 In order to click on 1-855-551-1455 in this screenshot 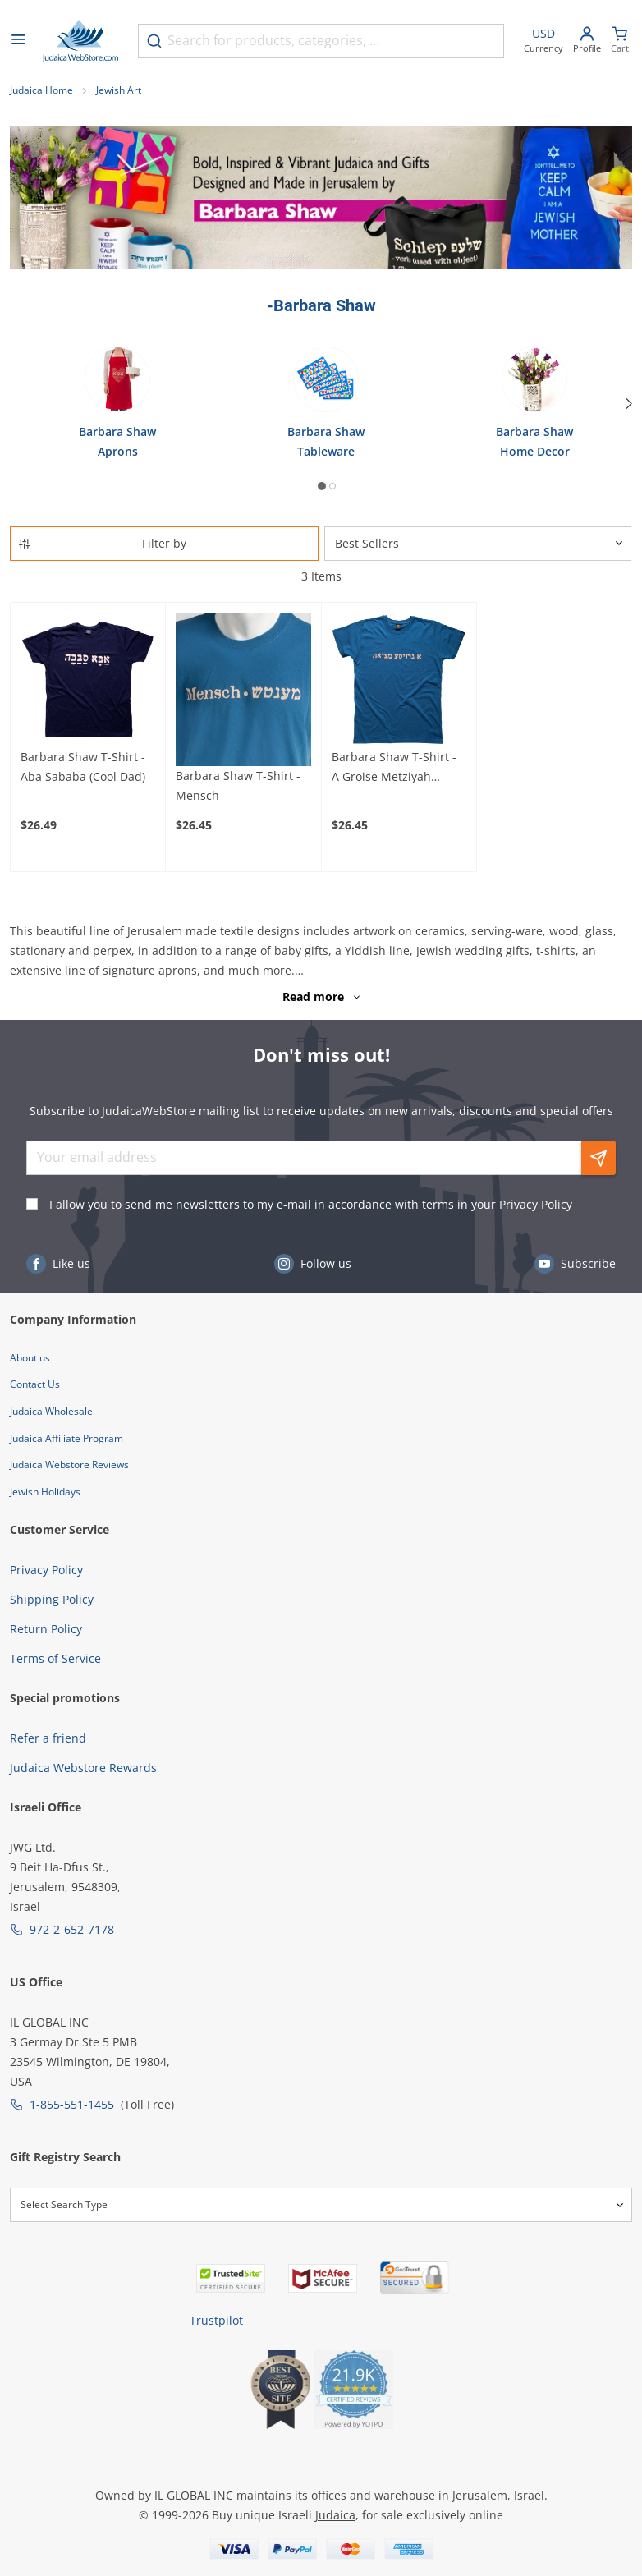, I will do `click(72, 2104)`.